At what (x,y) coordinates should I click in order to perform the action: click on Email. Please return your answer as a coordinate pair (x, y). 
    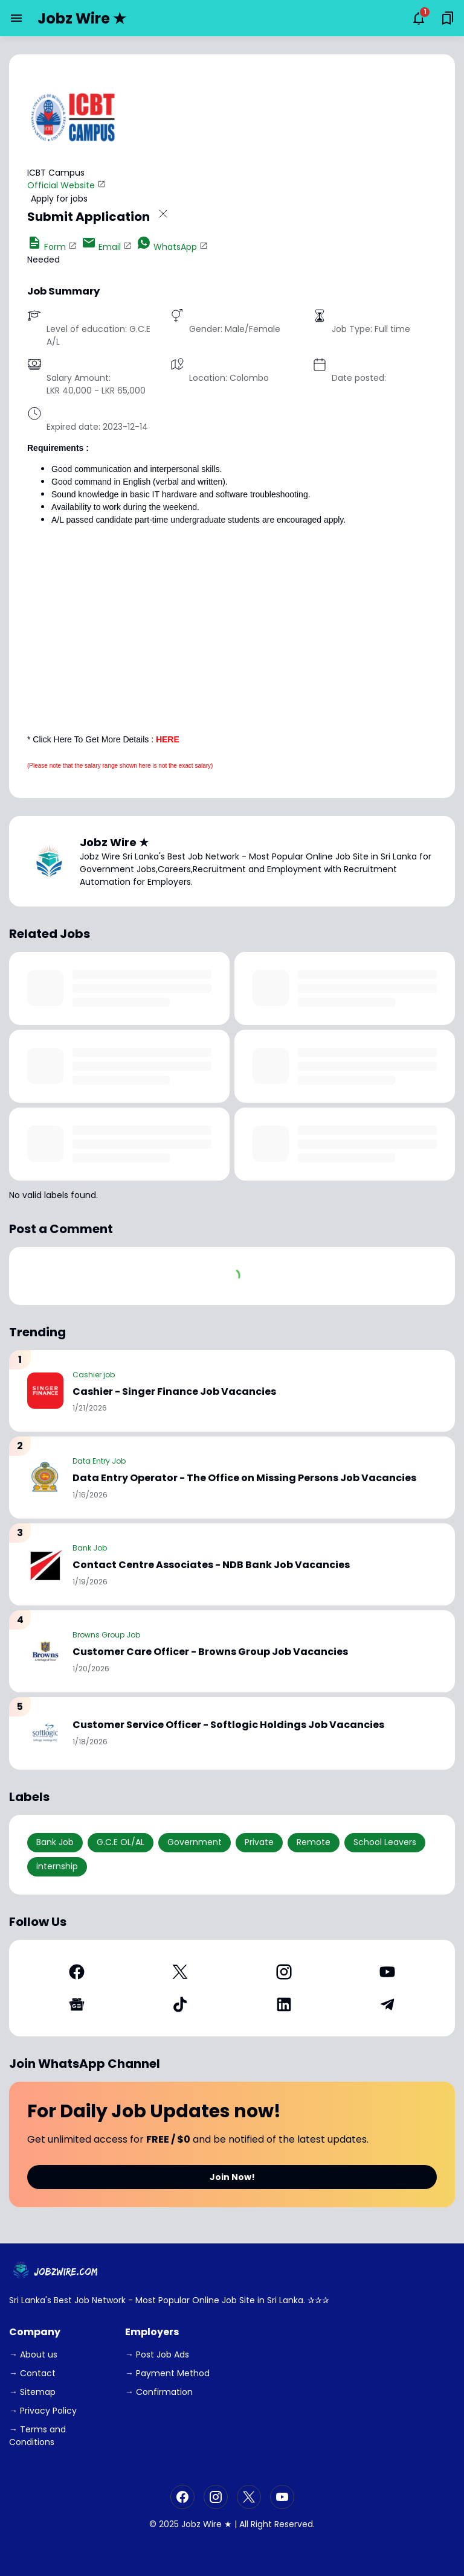
    Looking at the image, I should click on (101, 247).